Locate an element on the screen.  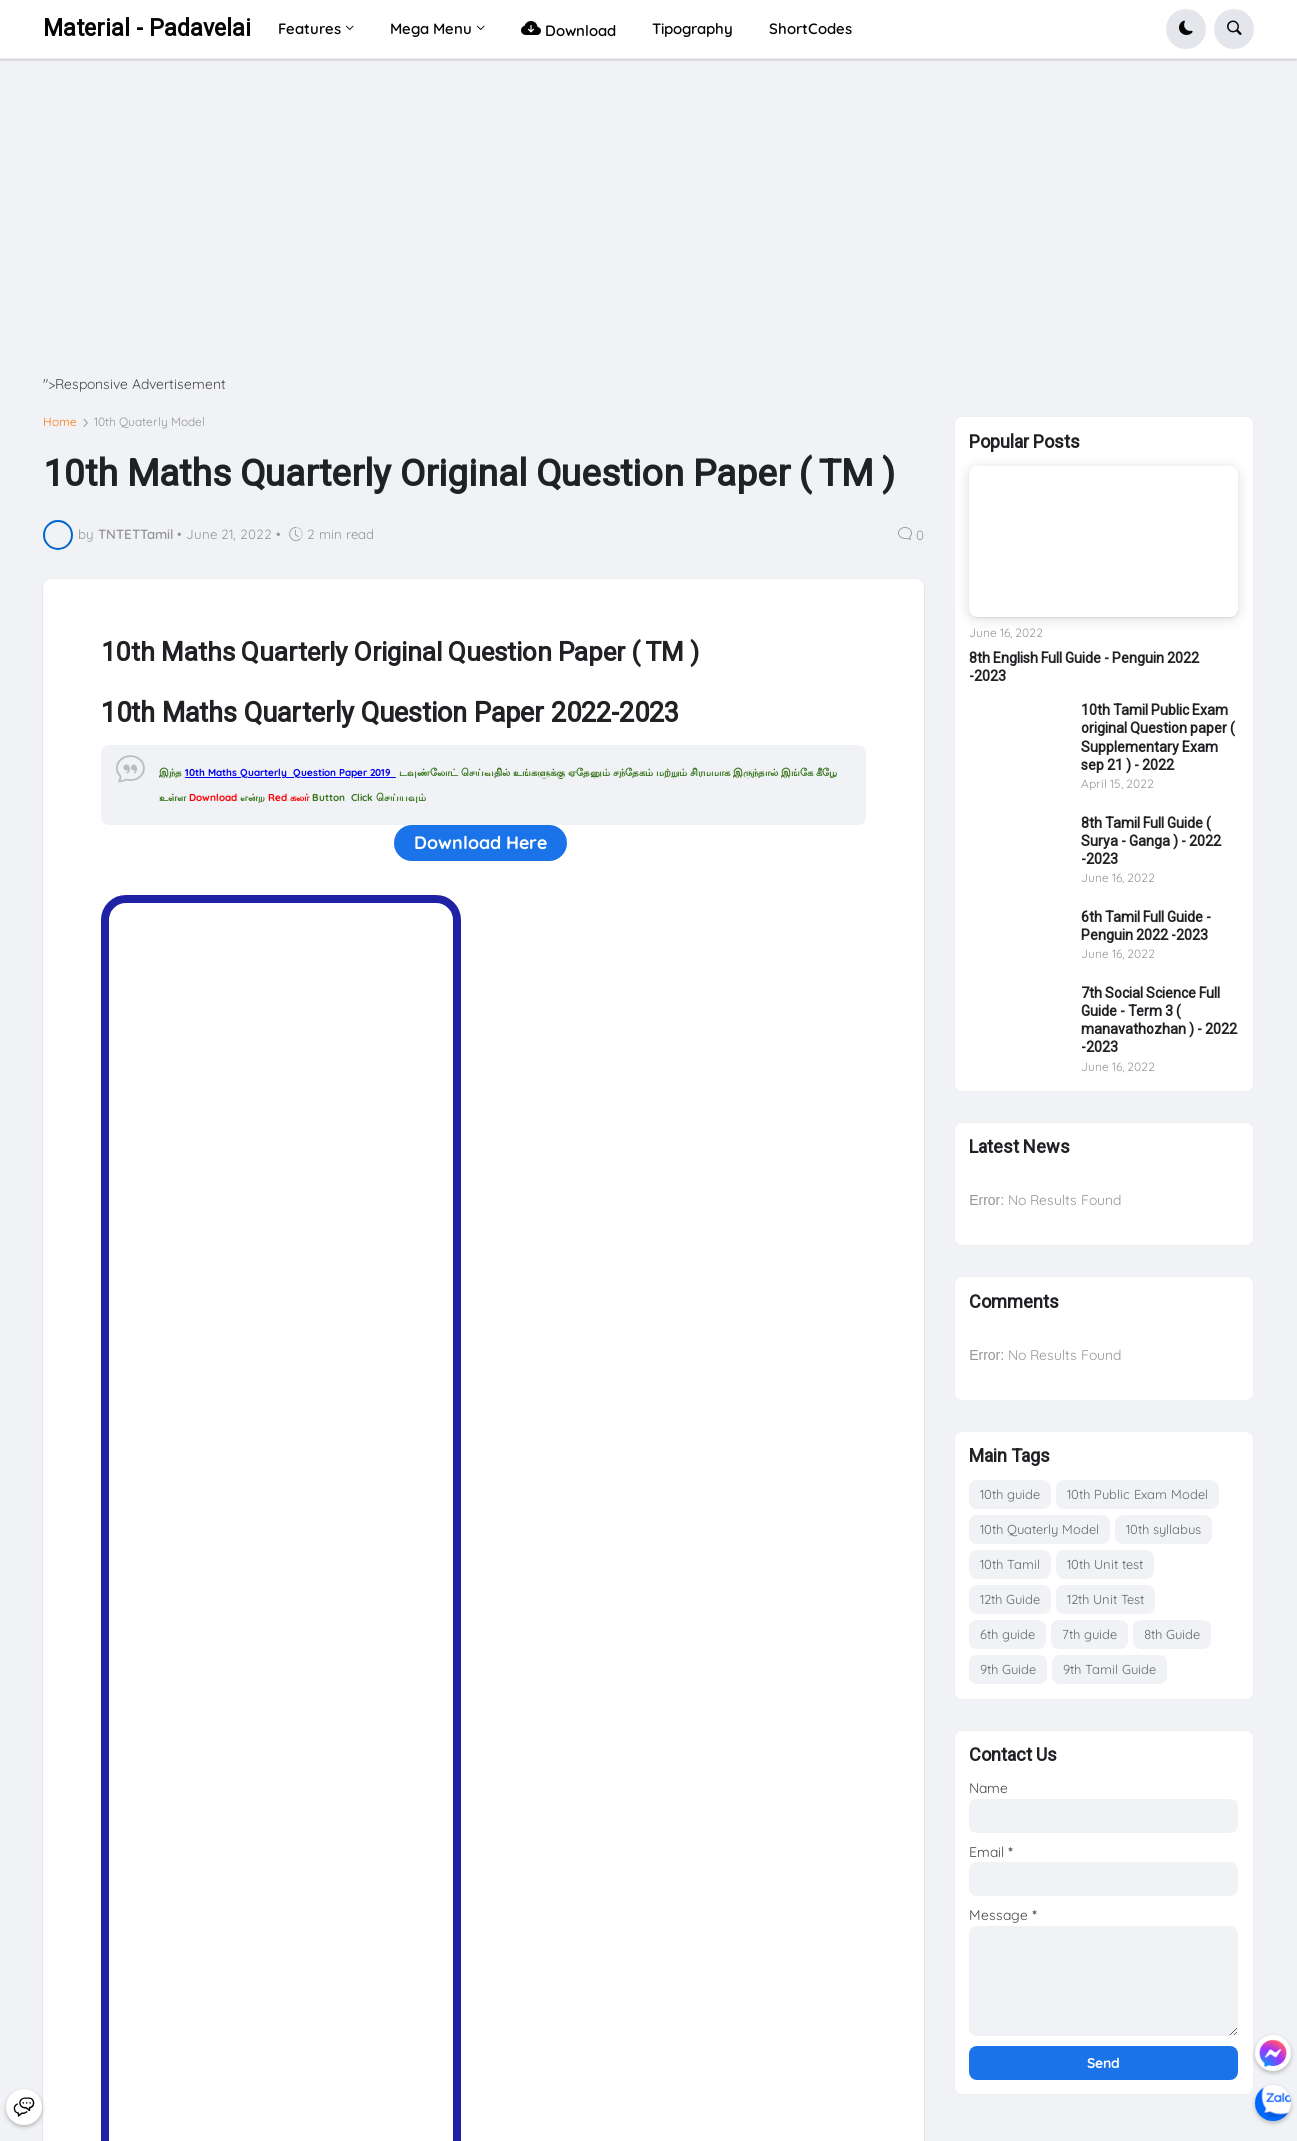
Mega Menu [menuitem] is located at coordinates (431, 28).